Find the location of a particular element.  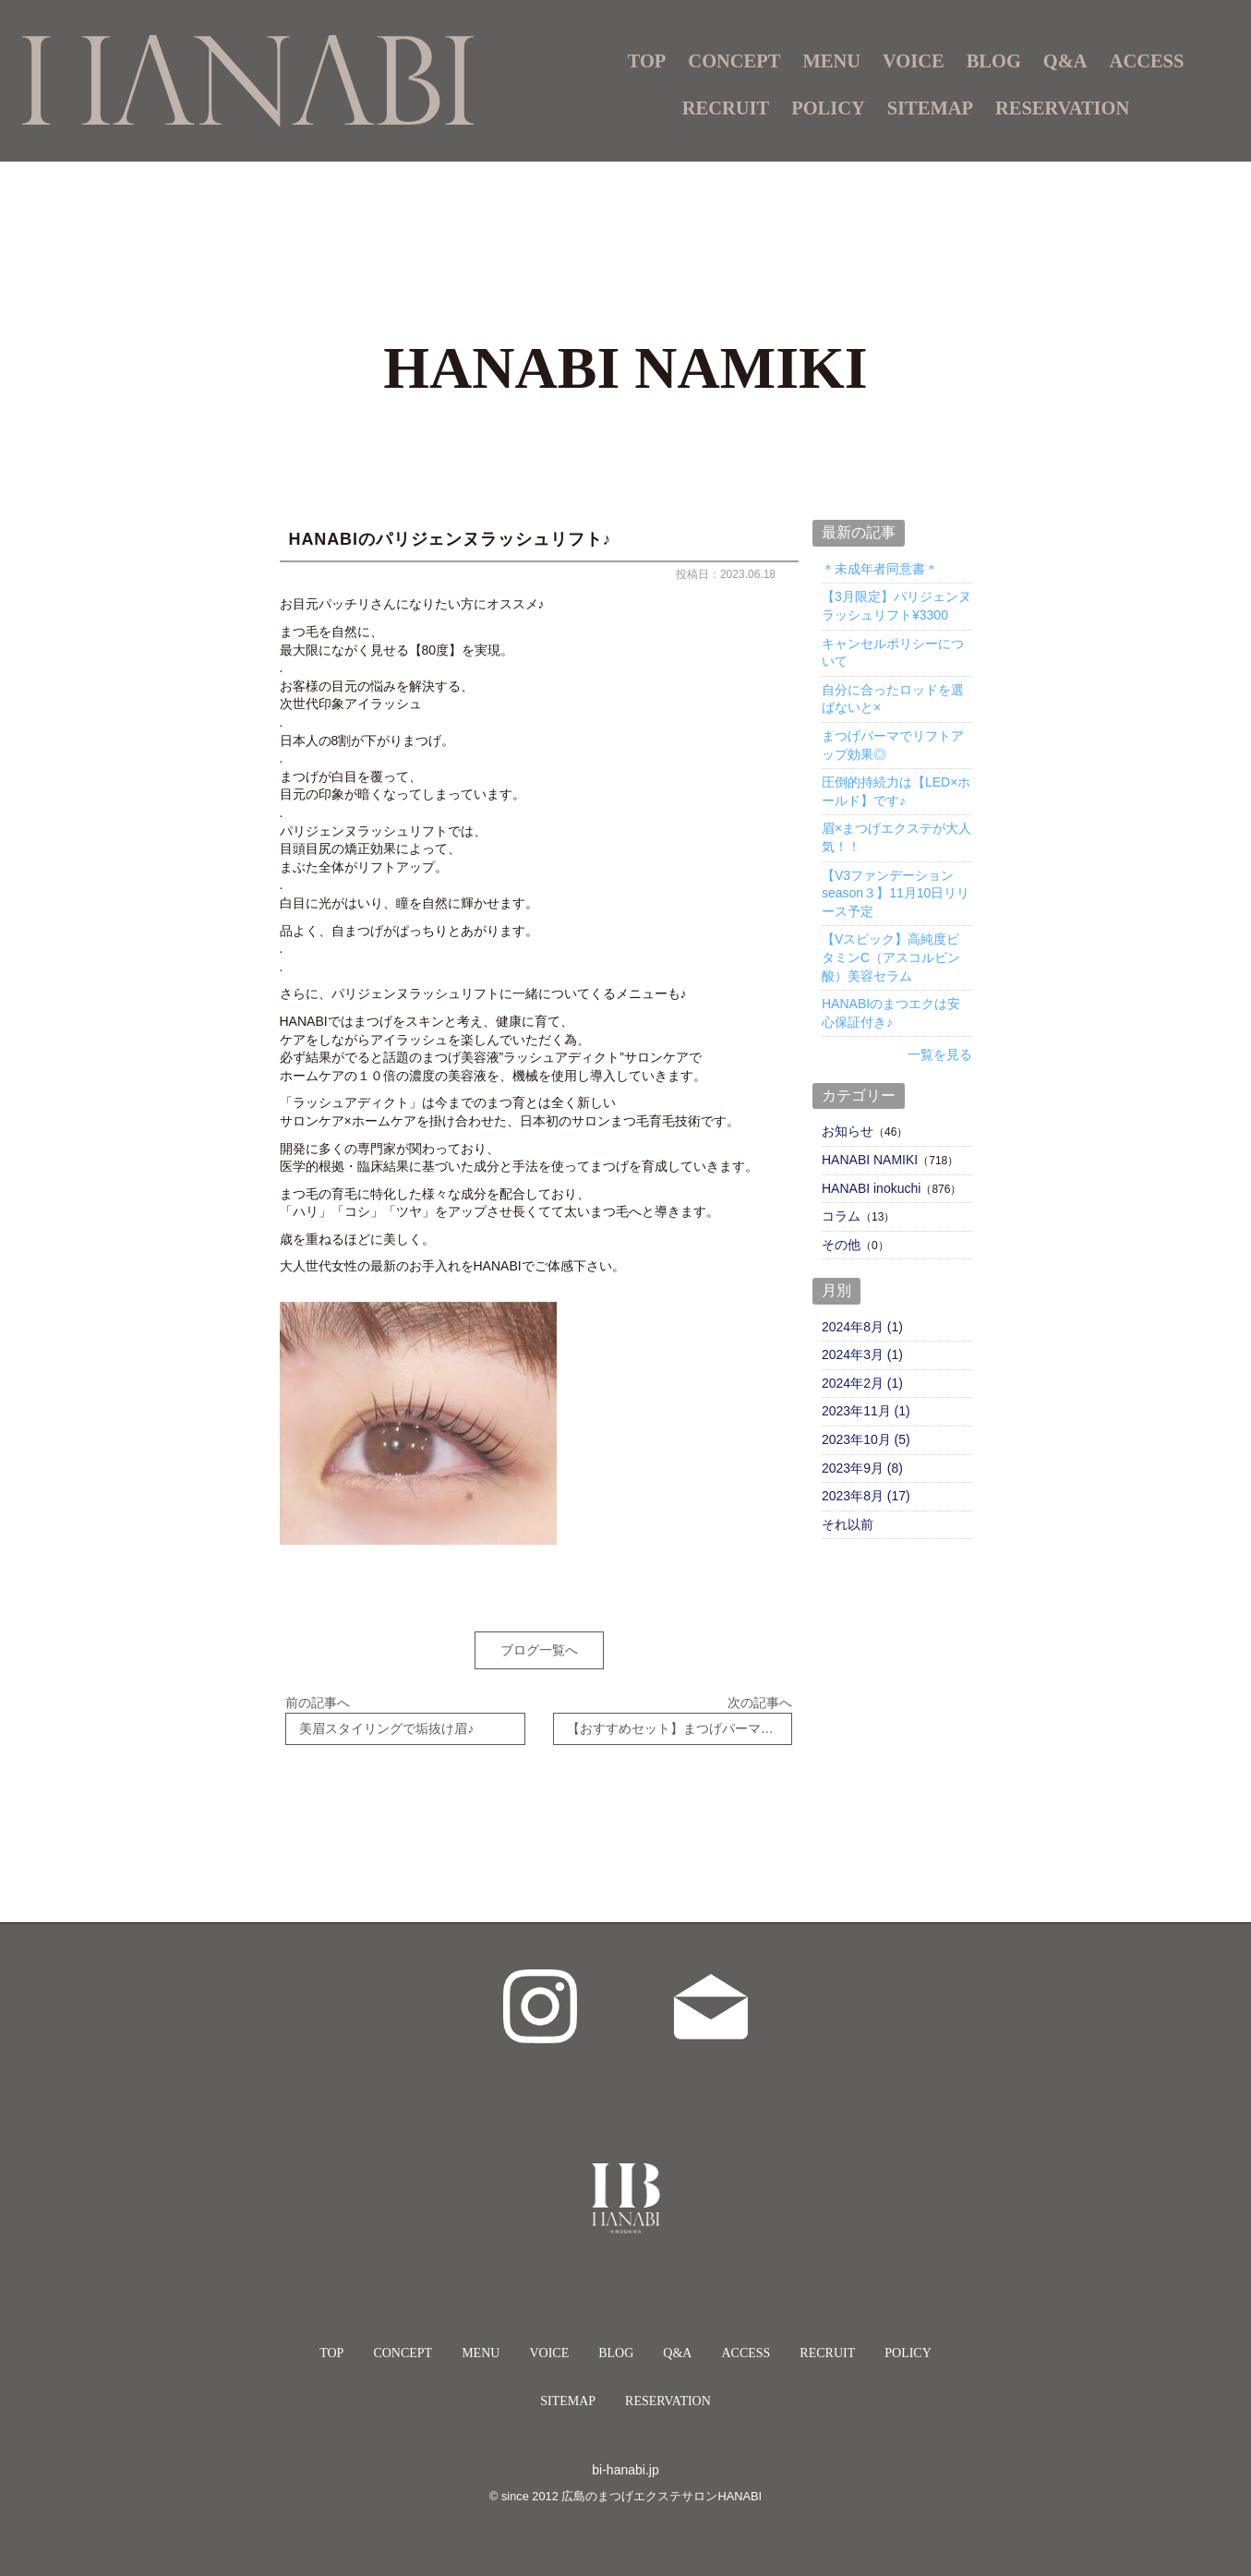

眉×まつげエクステが大人気！！ is located at coordinates (896, 837).